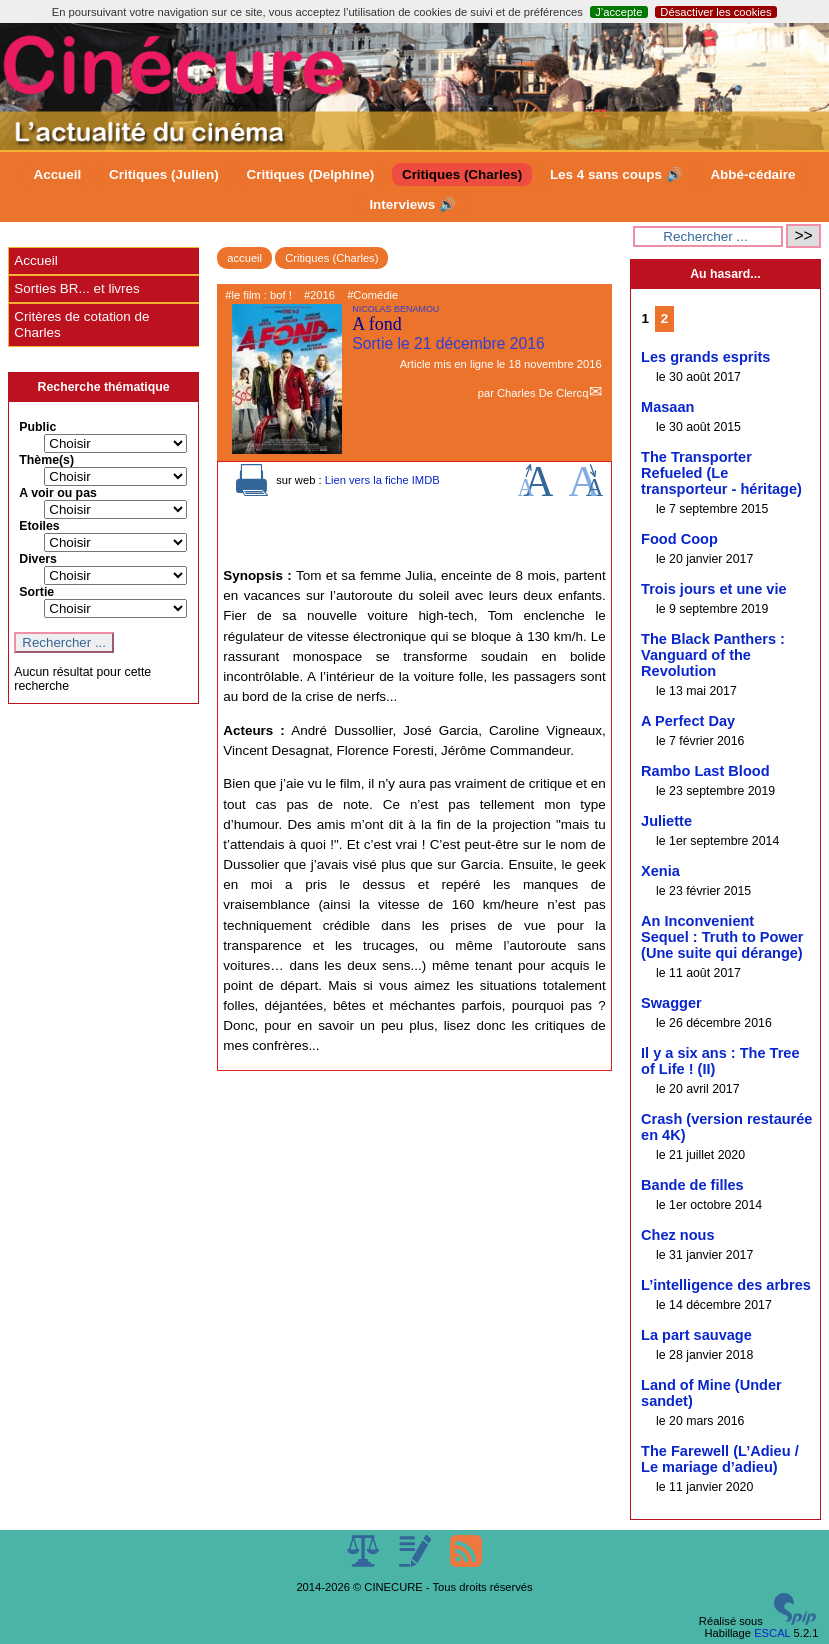 The width and height of the screenshot is (829, 1644). Describe the element at coordinates (36, 592) in the screenshot. I see `Sortie` at that location.